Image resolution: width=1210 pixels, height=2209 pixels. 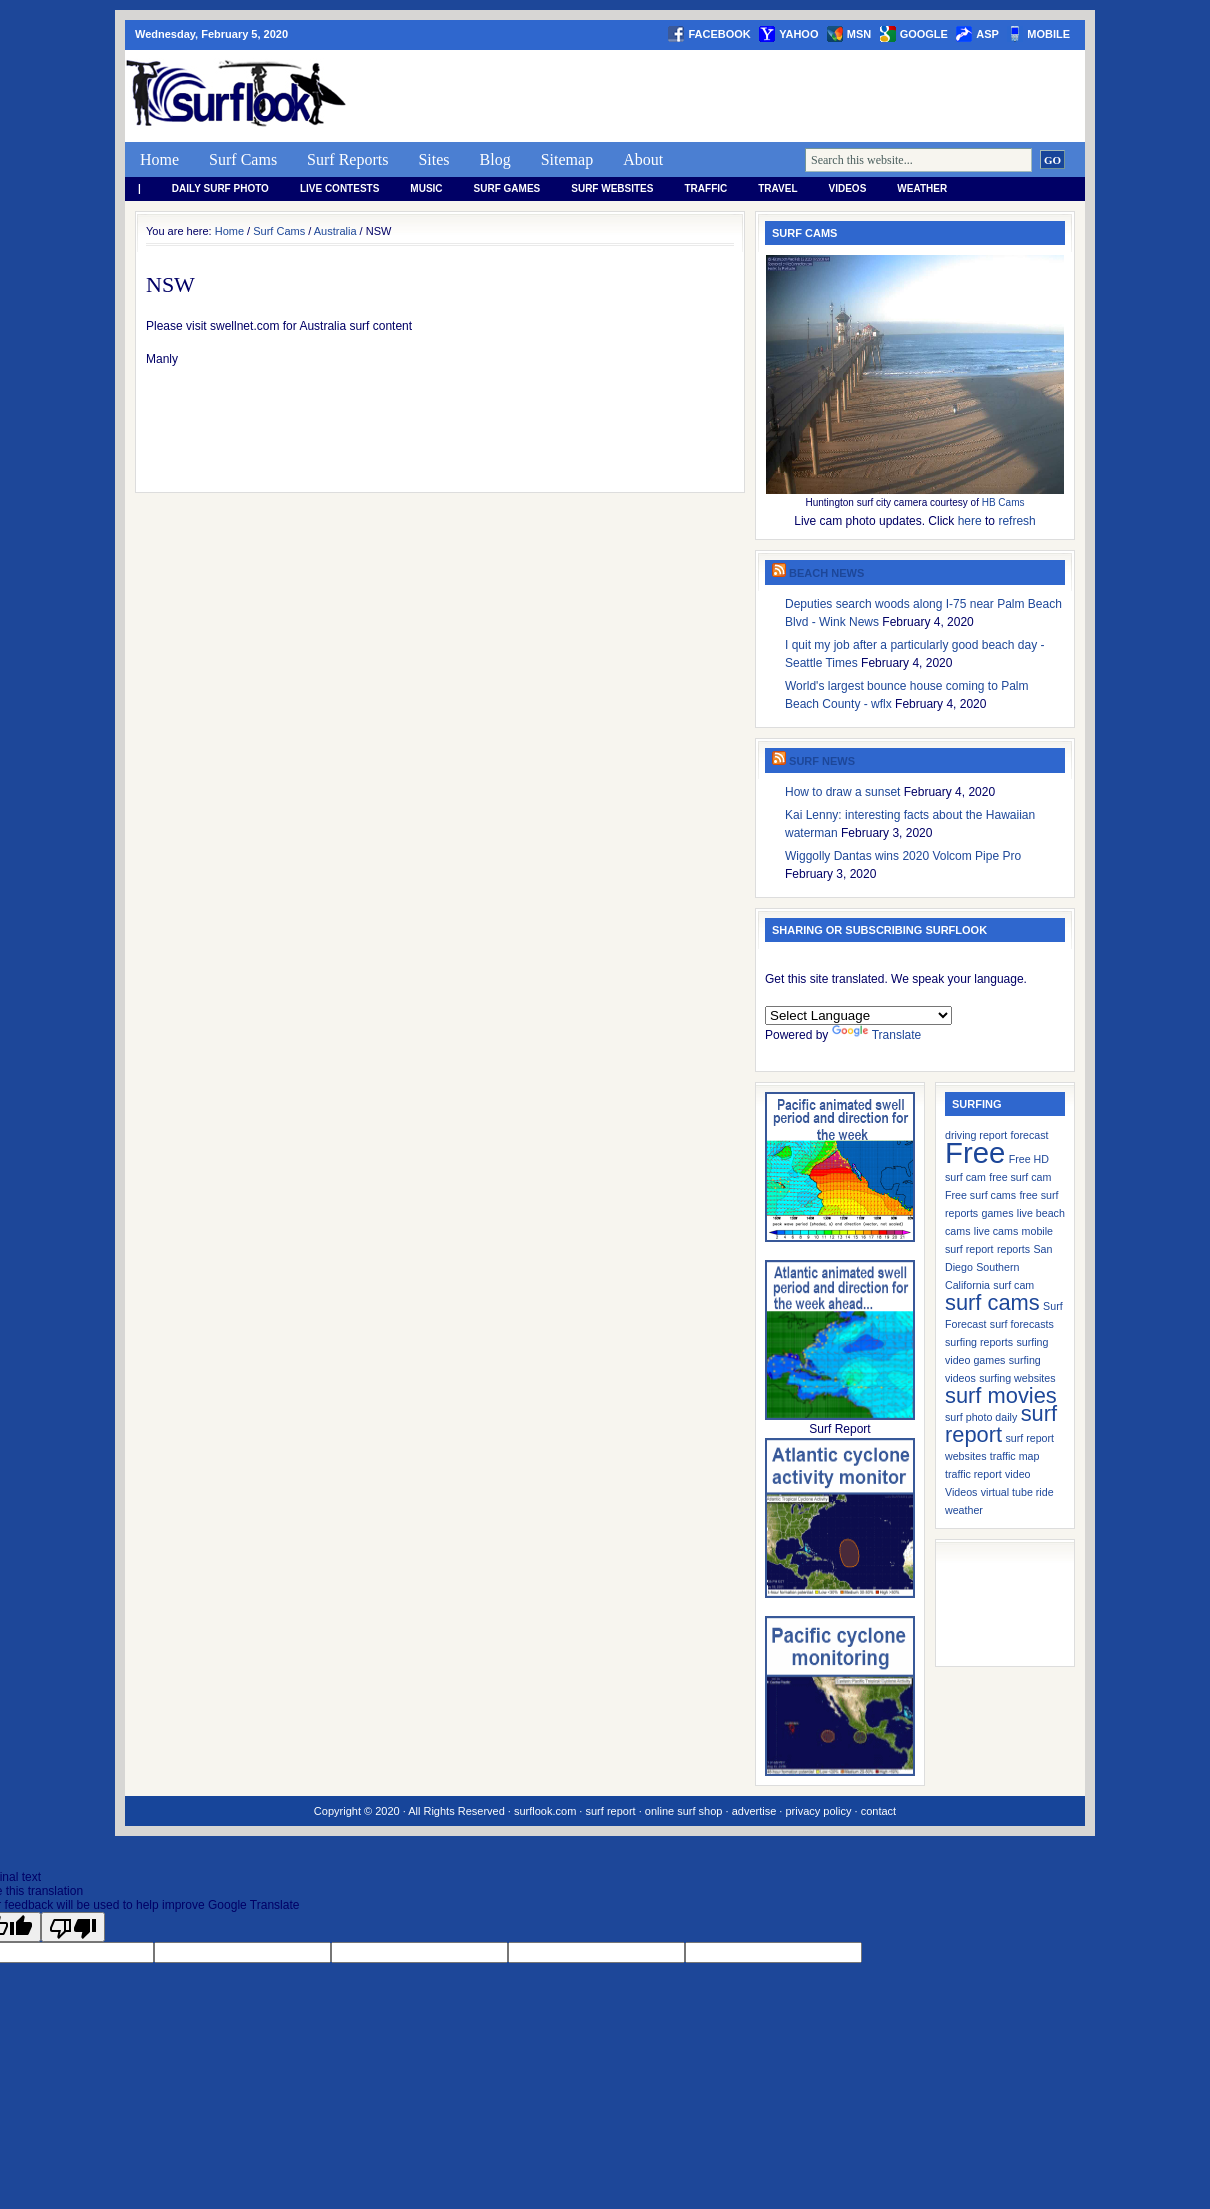 I want to click on Free surf cams [Free surf cams (1 item)], so click(x=980, y=1195).